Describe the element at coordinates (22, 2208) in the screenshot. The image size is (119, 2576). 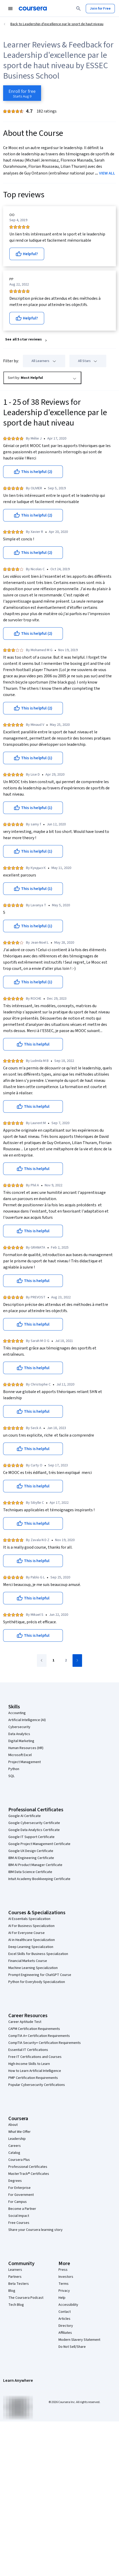
I see `Become a Partner` at that location.